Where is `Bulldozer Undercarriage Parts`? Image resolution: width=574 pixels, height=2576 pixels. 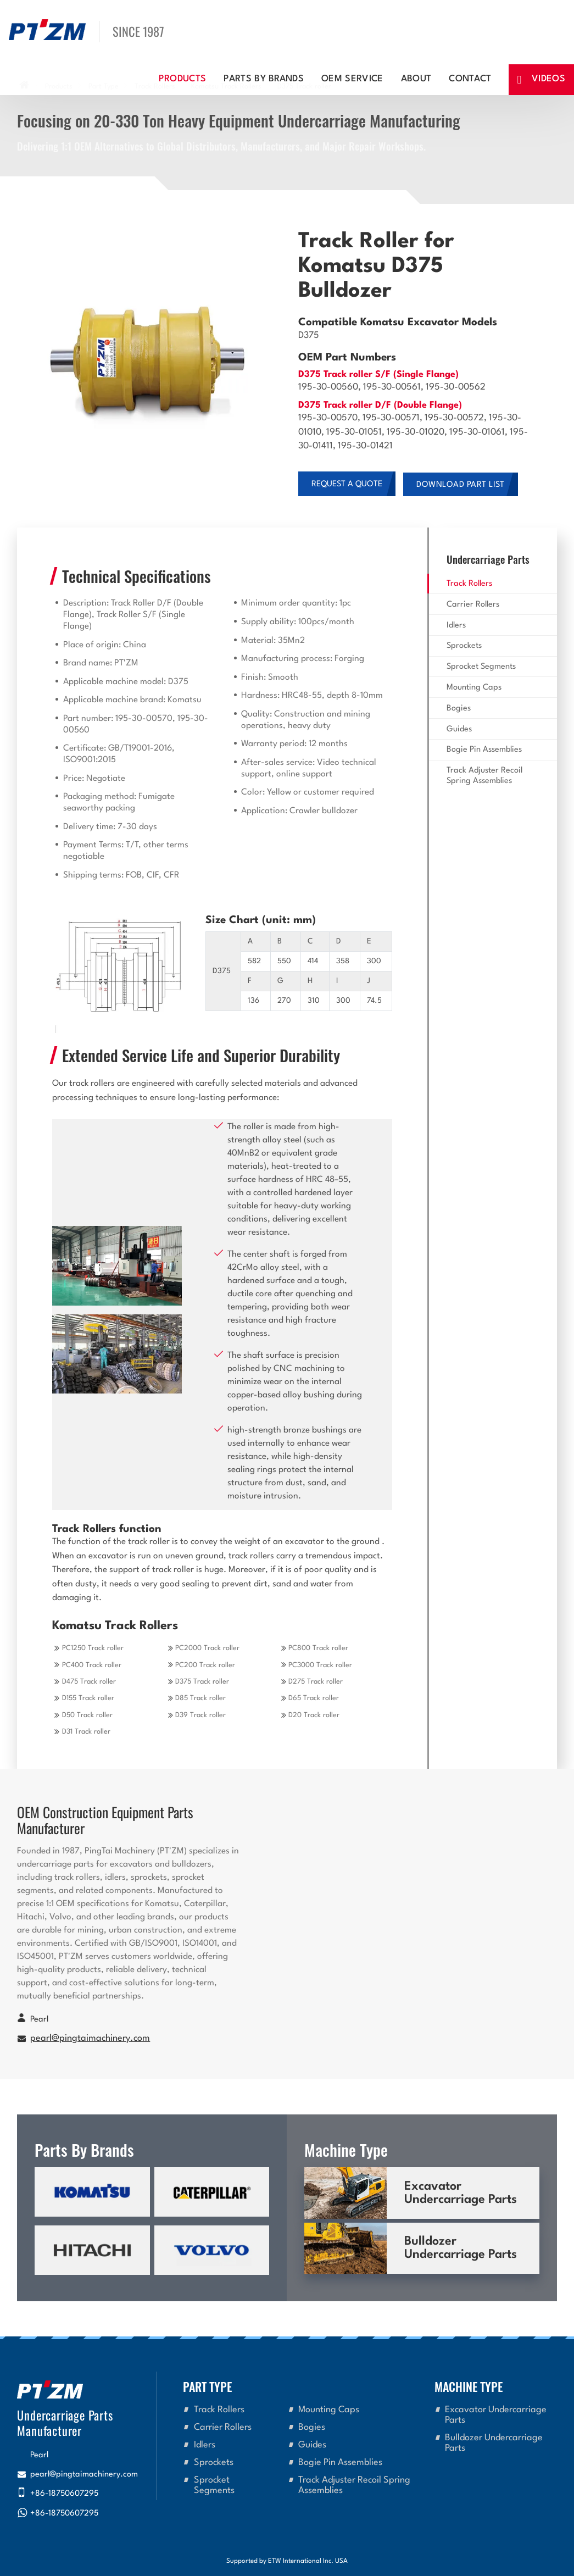 Bulldozer Undercarriage Parts is located at coordinates (460, 2248).